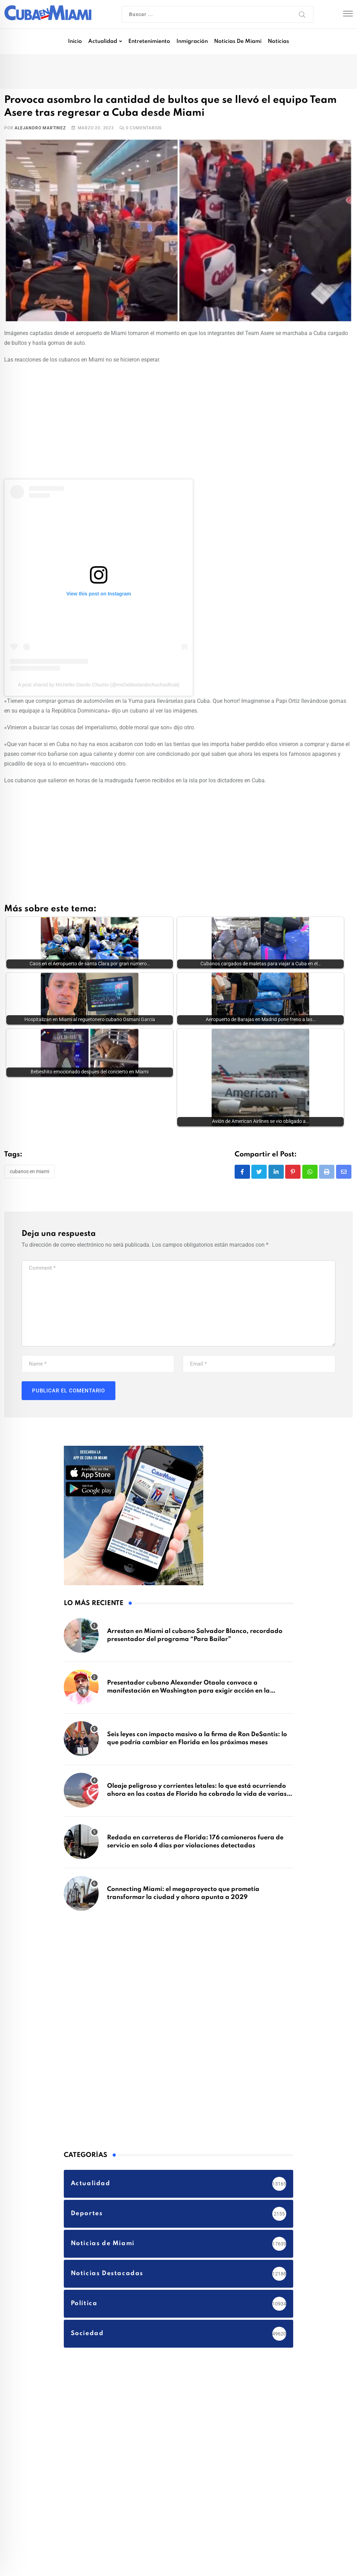  Describe the element at coordinates (192, 41) in the screenshot. I see `Inmigración` at that location.